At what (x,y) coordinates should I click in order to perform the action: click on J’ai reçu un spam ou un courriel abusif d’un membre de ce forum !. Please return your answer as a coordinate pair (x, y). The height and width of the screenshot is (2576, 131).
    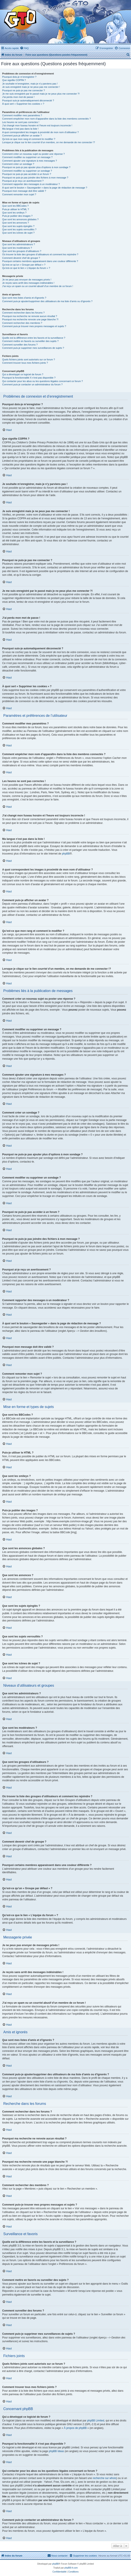
    Looking at the image, I should click on (37, 286).